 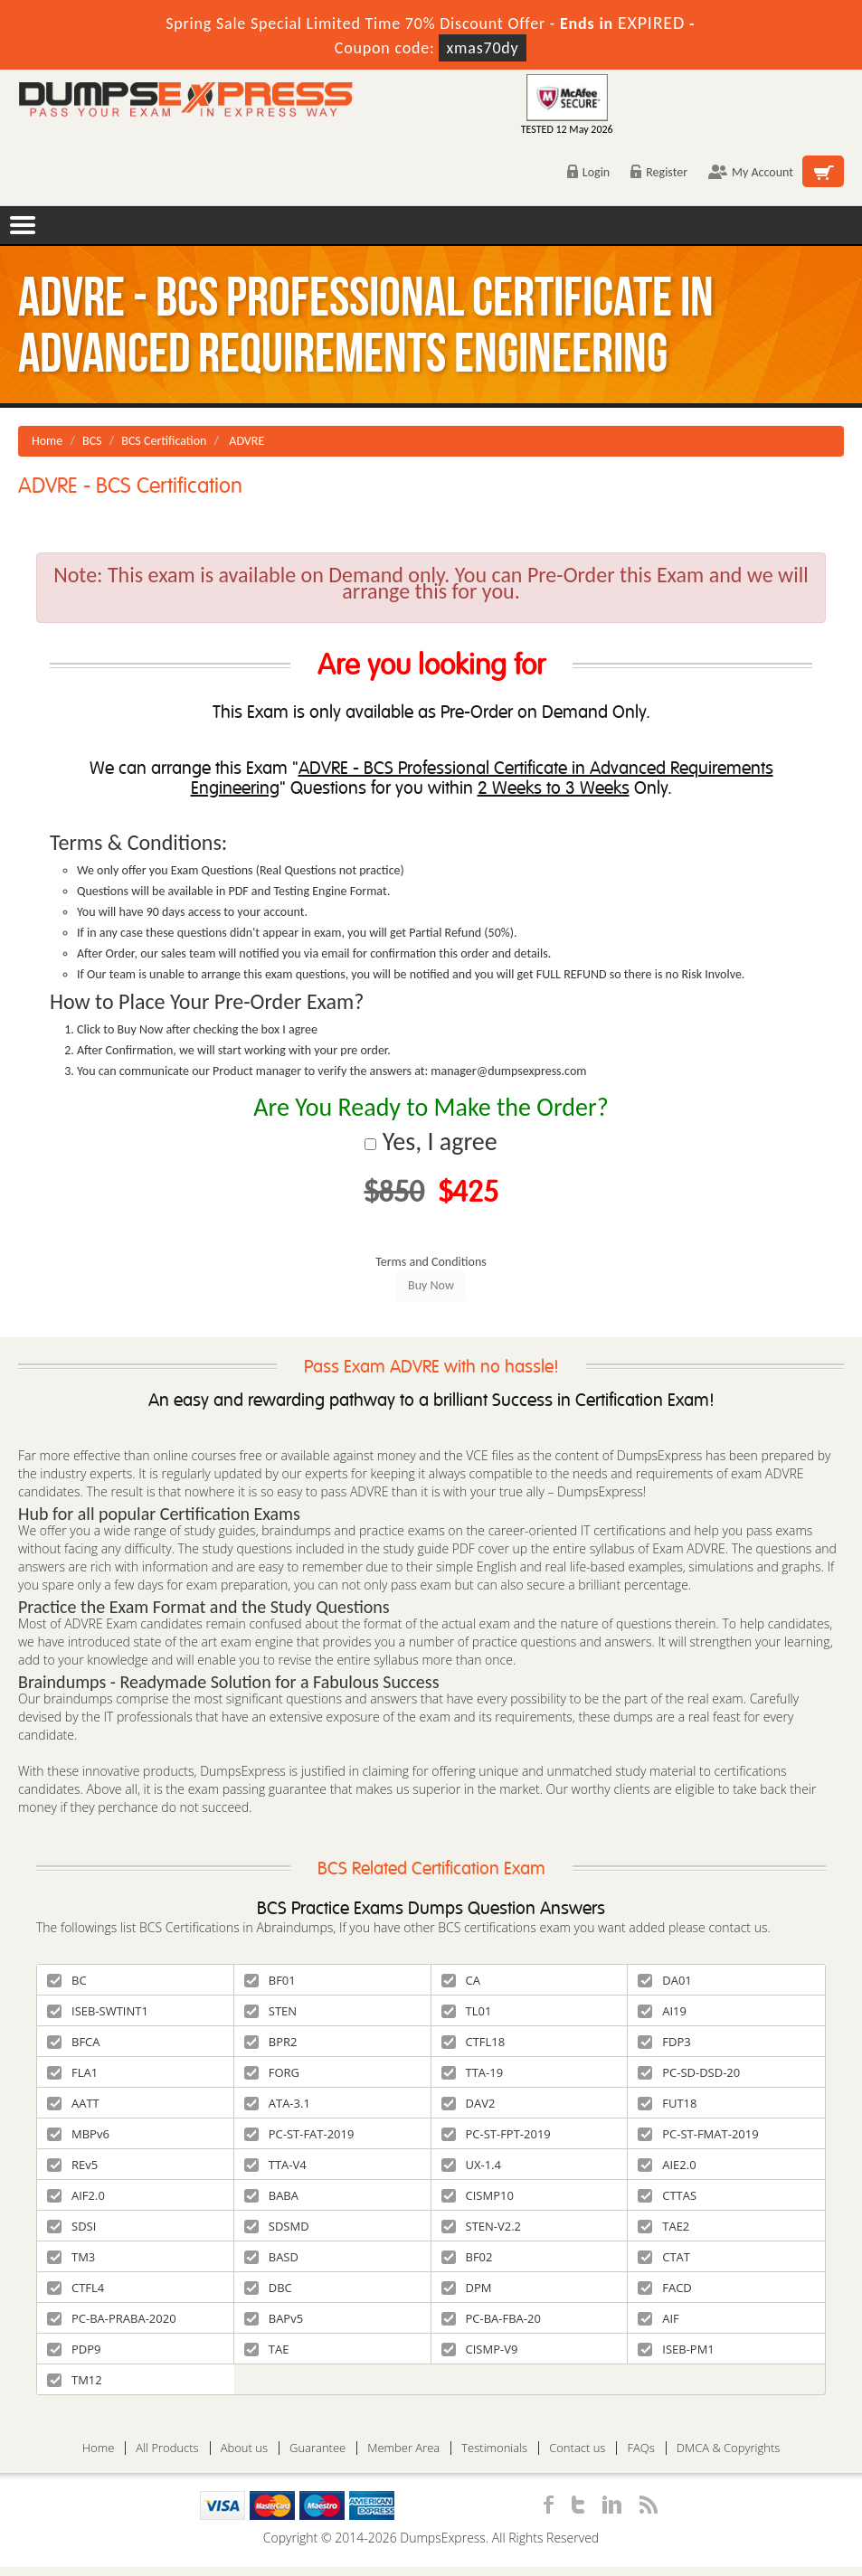 What do you see at coordinates (268, 2287) in the screenshot?
I see `DBC` at bounding box center [268, 2287].